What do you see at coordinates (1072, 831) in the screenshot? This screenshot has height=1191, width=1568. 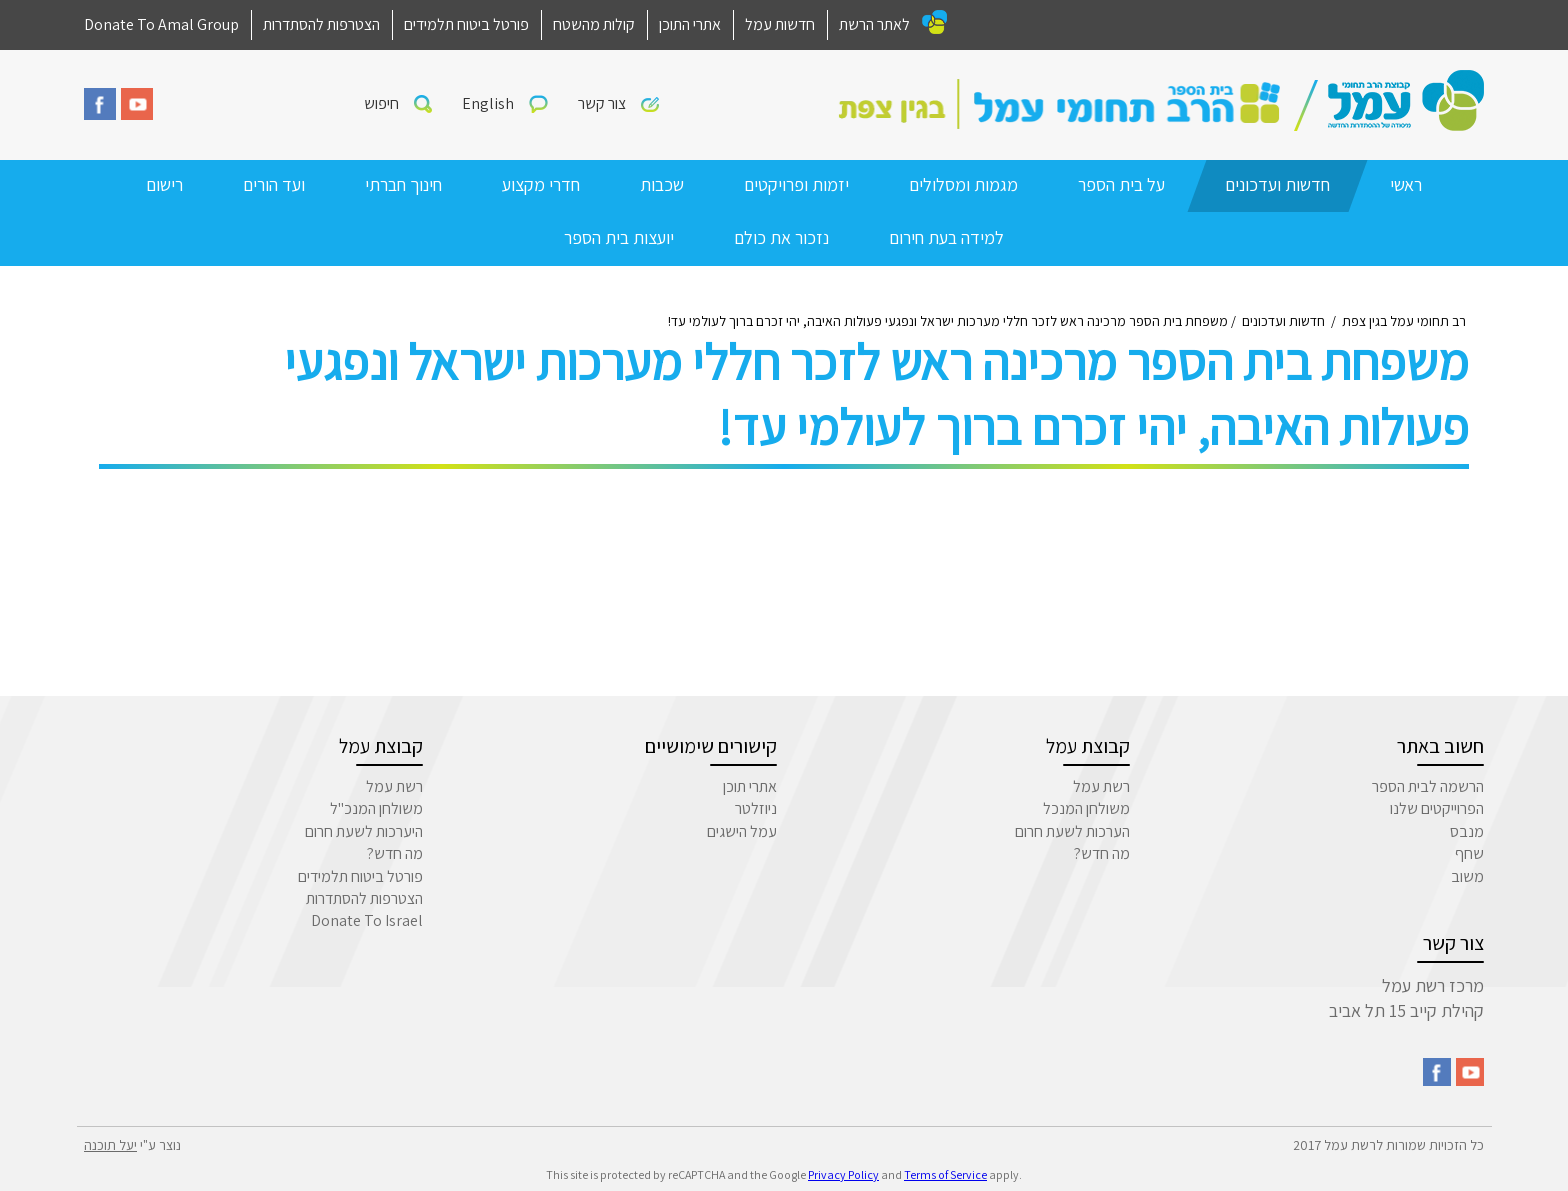 I see `הערכות לשעת חרום` at bounding box center [1072, 831].